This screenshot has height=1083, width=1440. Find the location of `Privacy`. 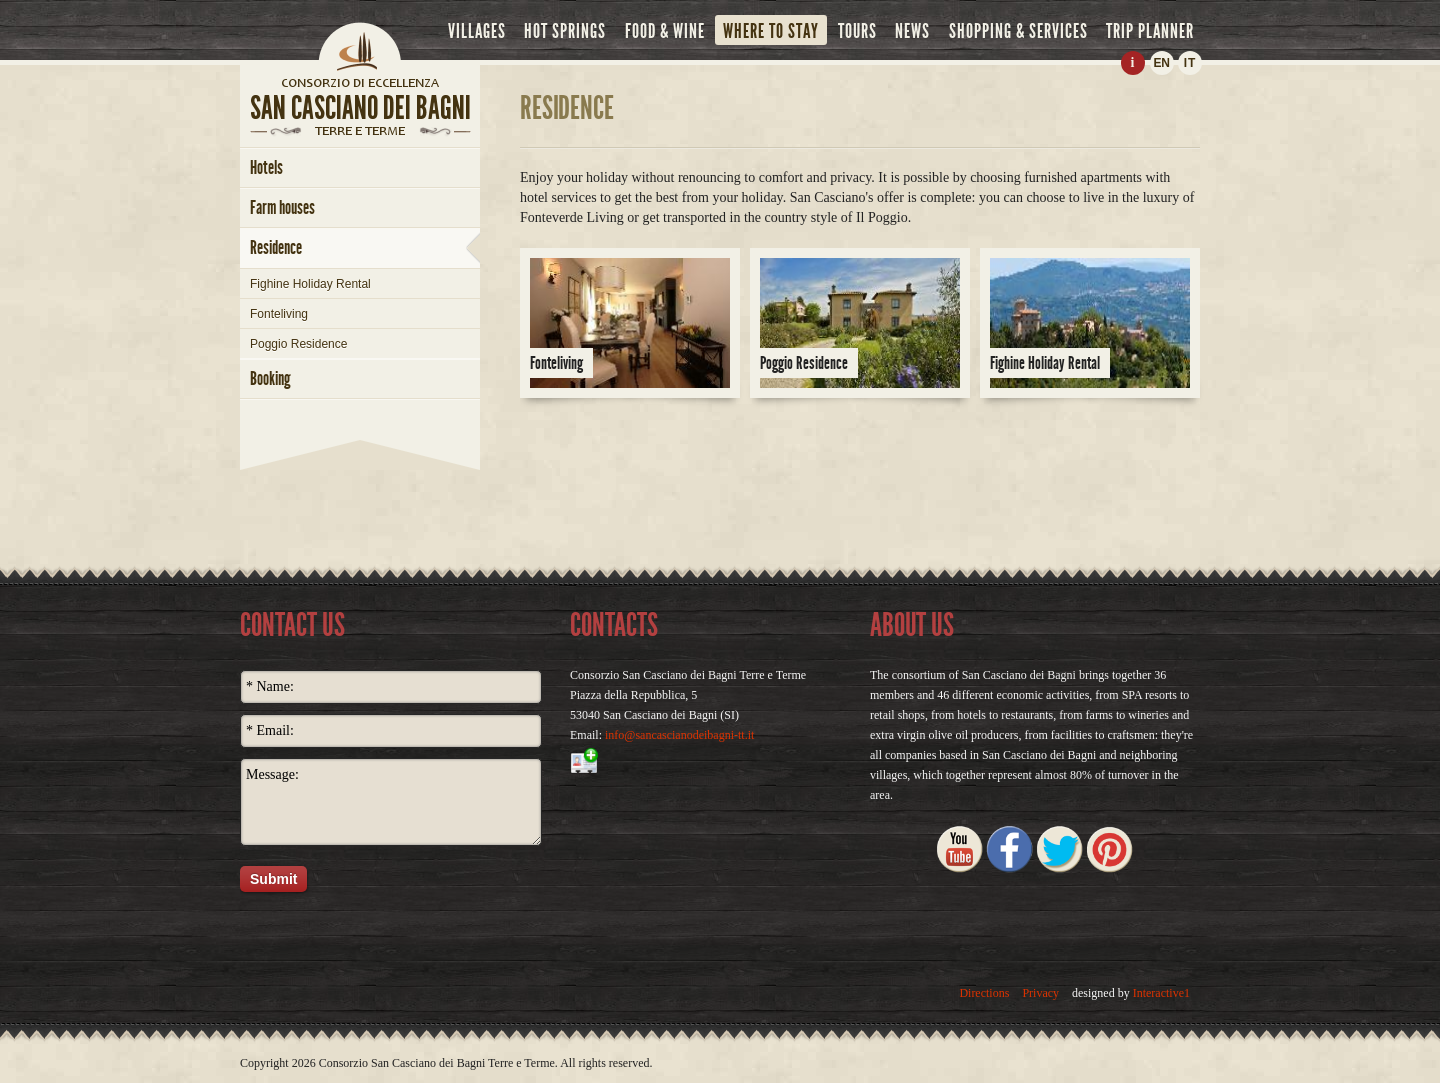

Privacy is located at coordinates (1040, 993).